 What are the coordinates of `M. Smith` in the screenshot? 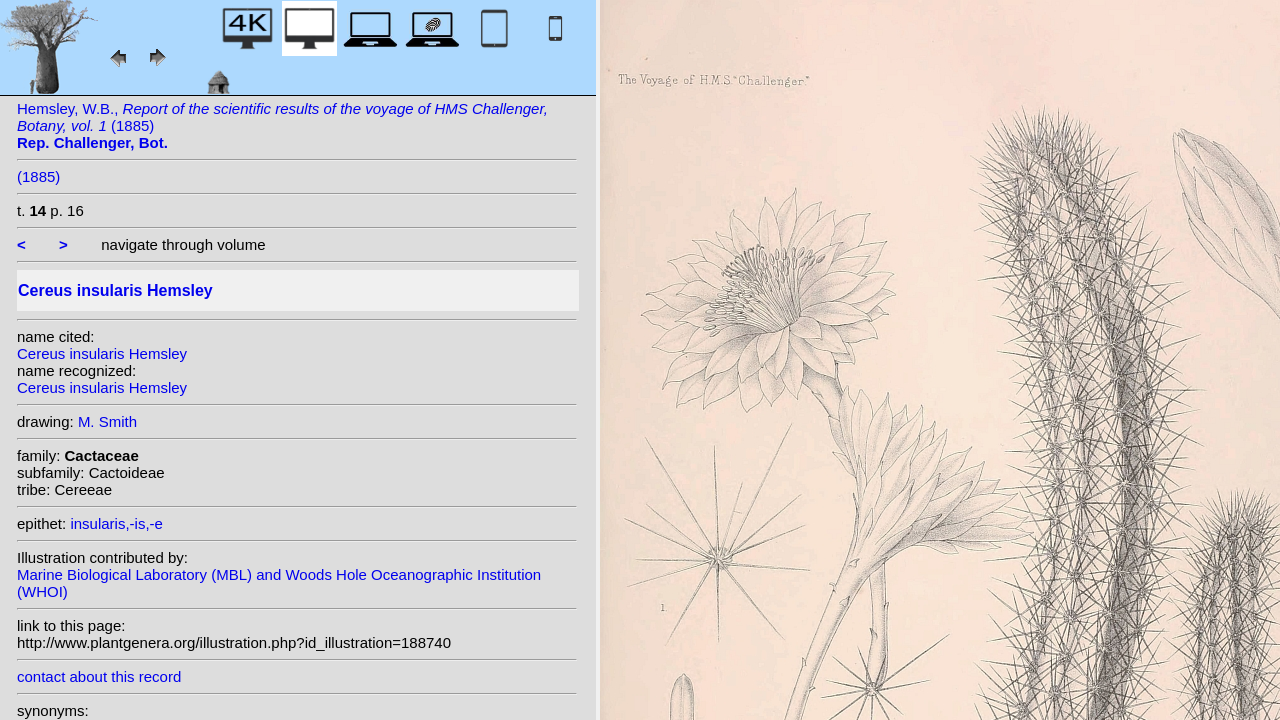 It's located at (107, 421).